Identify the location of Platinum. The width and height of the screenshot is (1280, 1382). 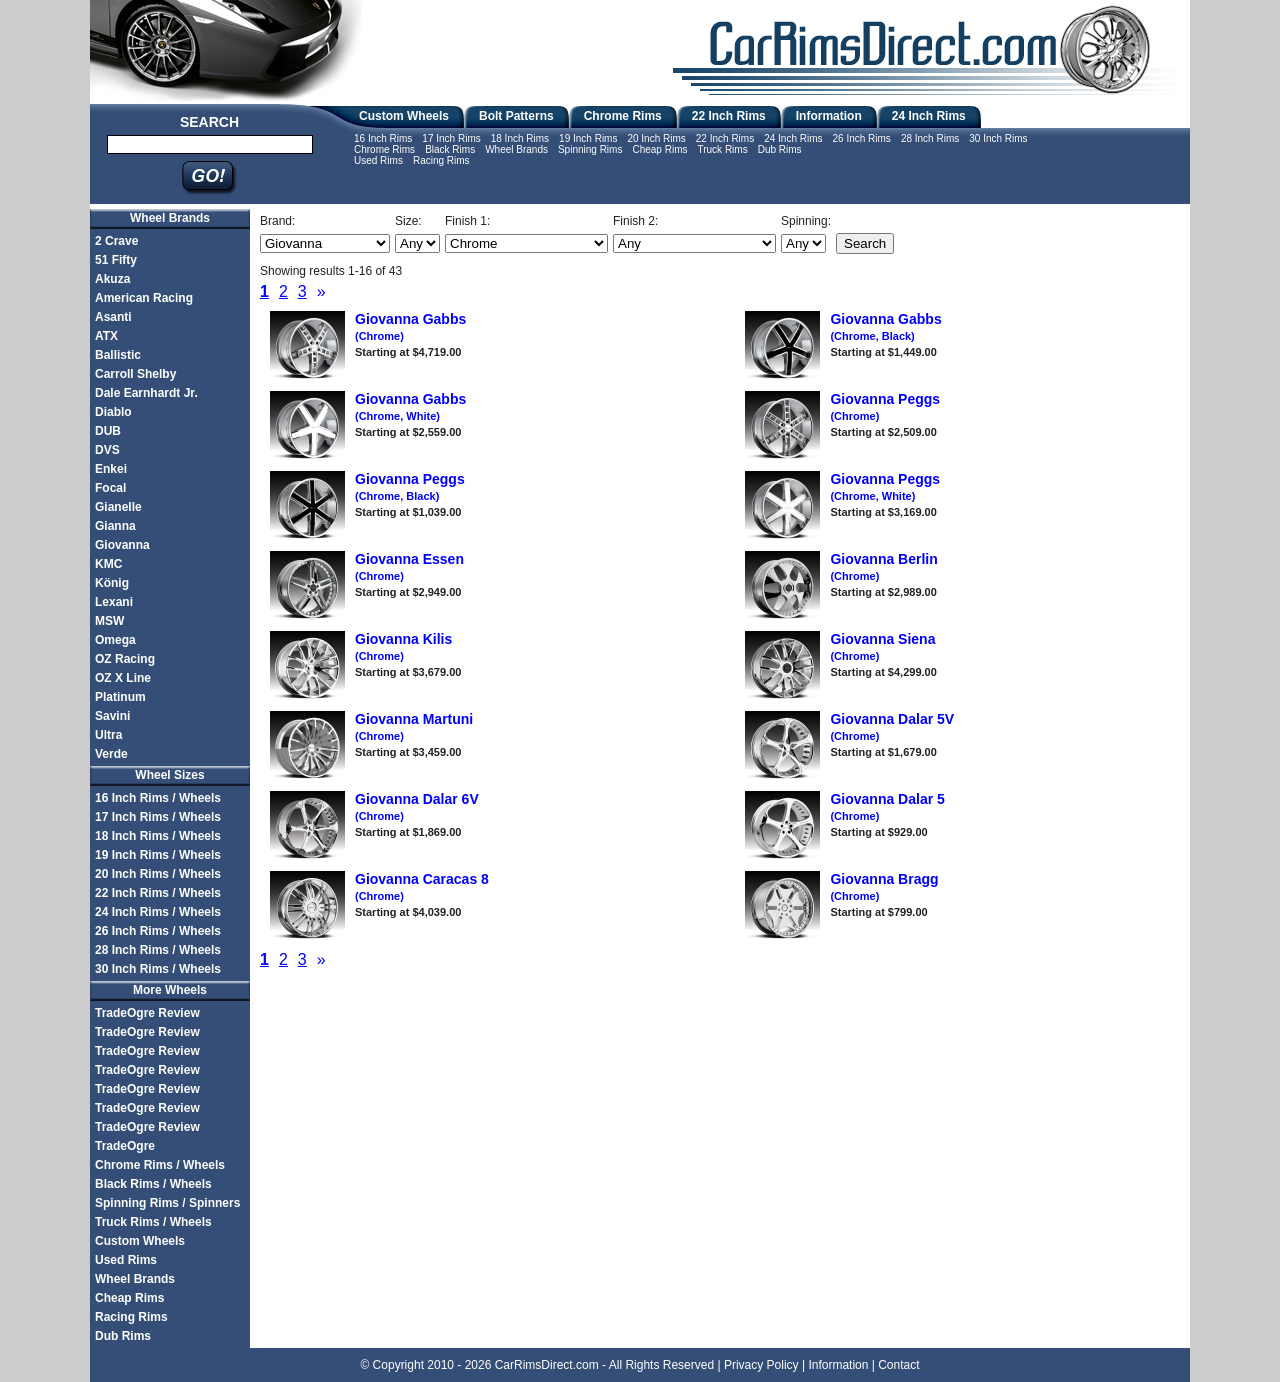
(120, 697).